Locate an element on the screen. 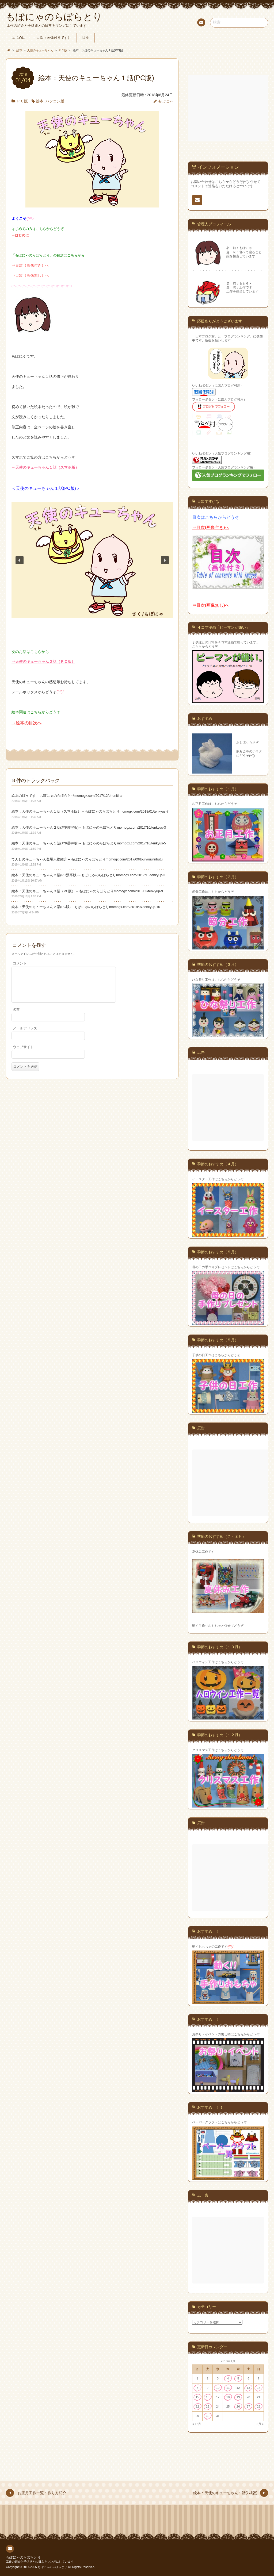 This screenshot has height=2576, width=274. →はじめに is located at coordinates (20, 235).